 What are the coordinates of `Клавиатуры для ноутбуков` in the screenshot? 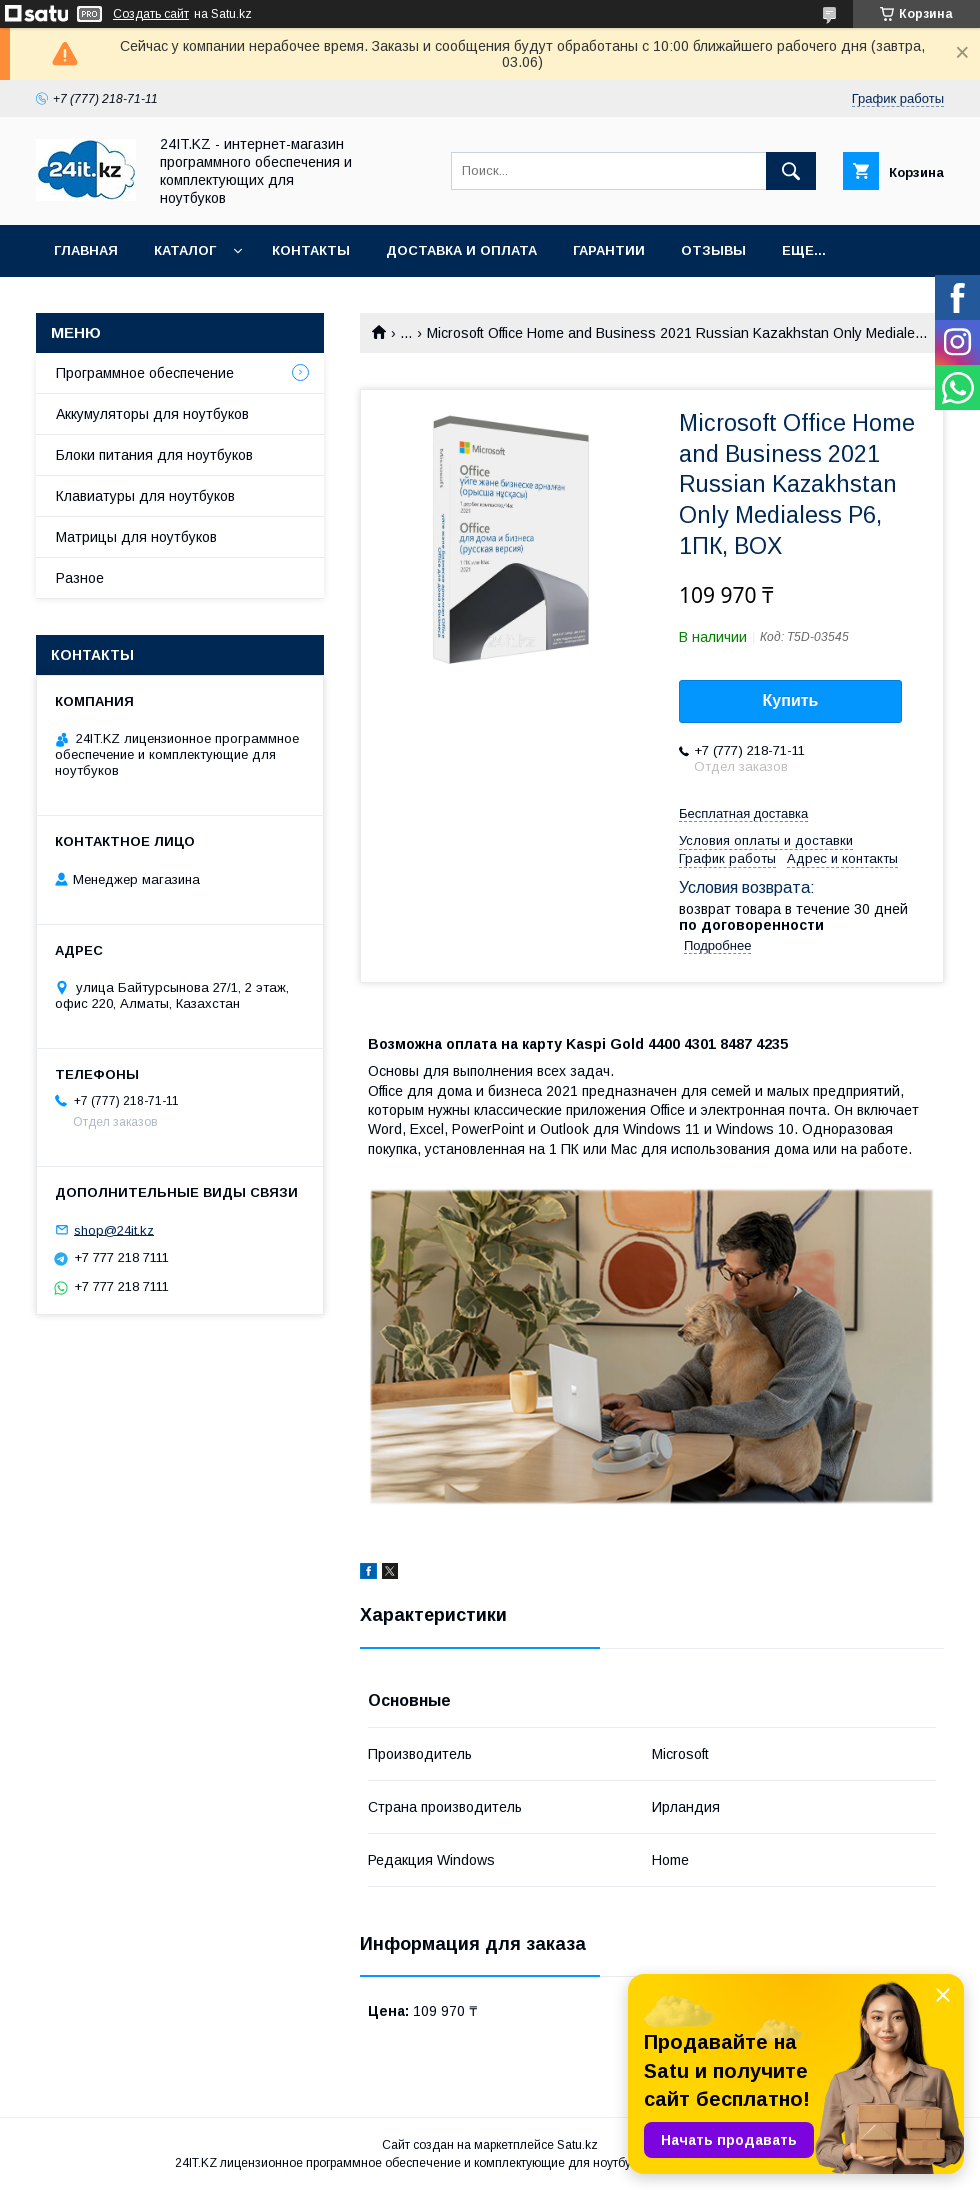 It's located at (145, 496).